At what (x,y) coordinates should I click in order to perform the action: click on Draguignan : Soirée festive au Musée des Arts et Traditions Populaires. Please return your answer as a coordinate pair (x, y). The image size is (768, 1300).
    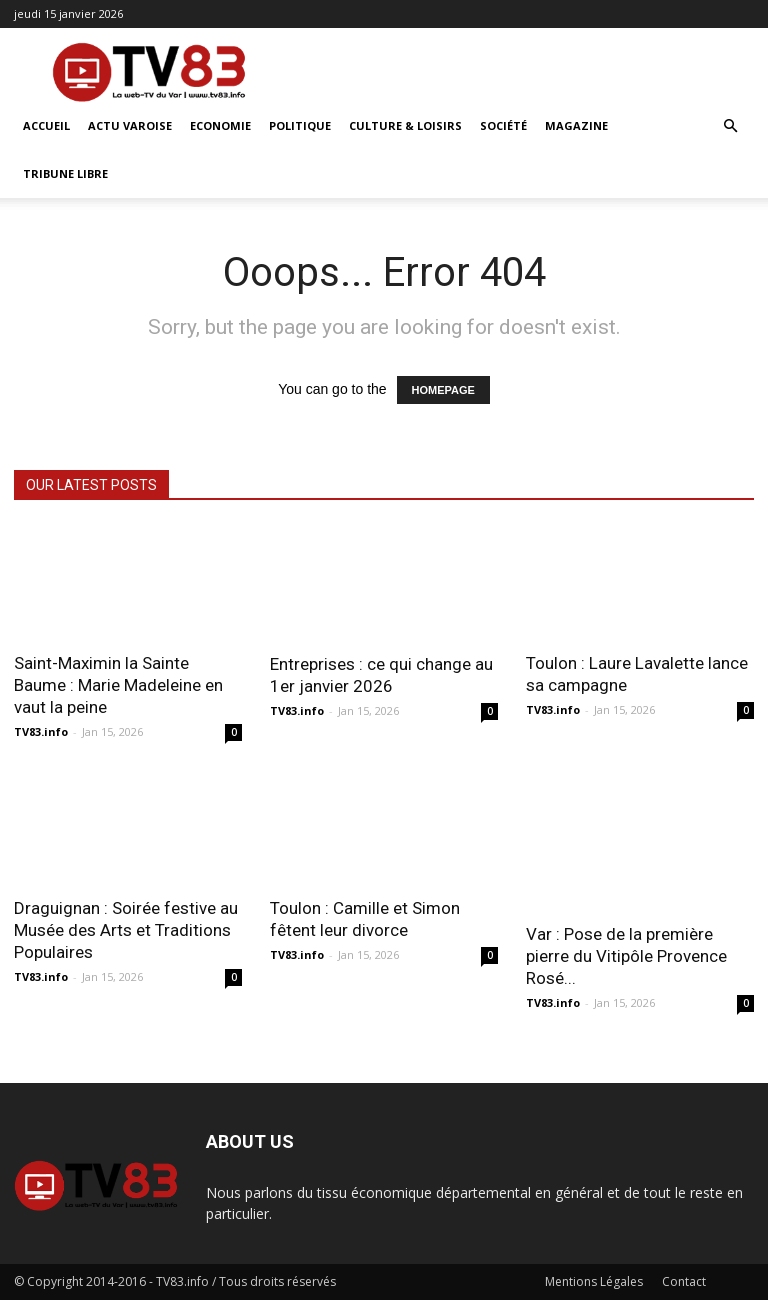
    Looking at the image, I should click on (126, 930).